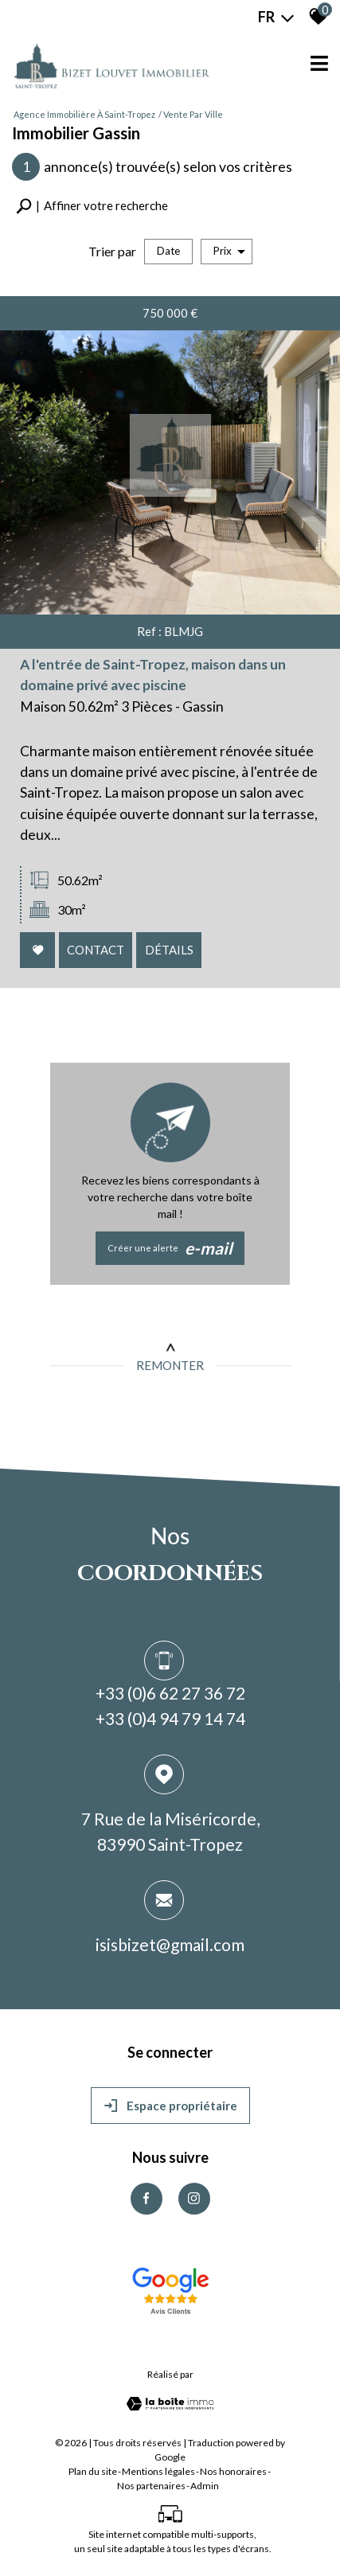 The height and width of the screenshot is (2576, 340). What do you see at coordinates (229, 251) in the screenshot?
I see `Prix` at bounding box center [229, 251].